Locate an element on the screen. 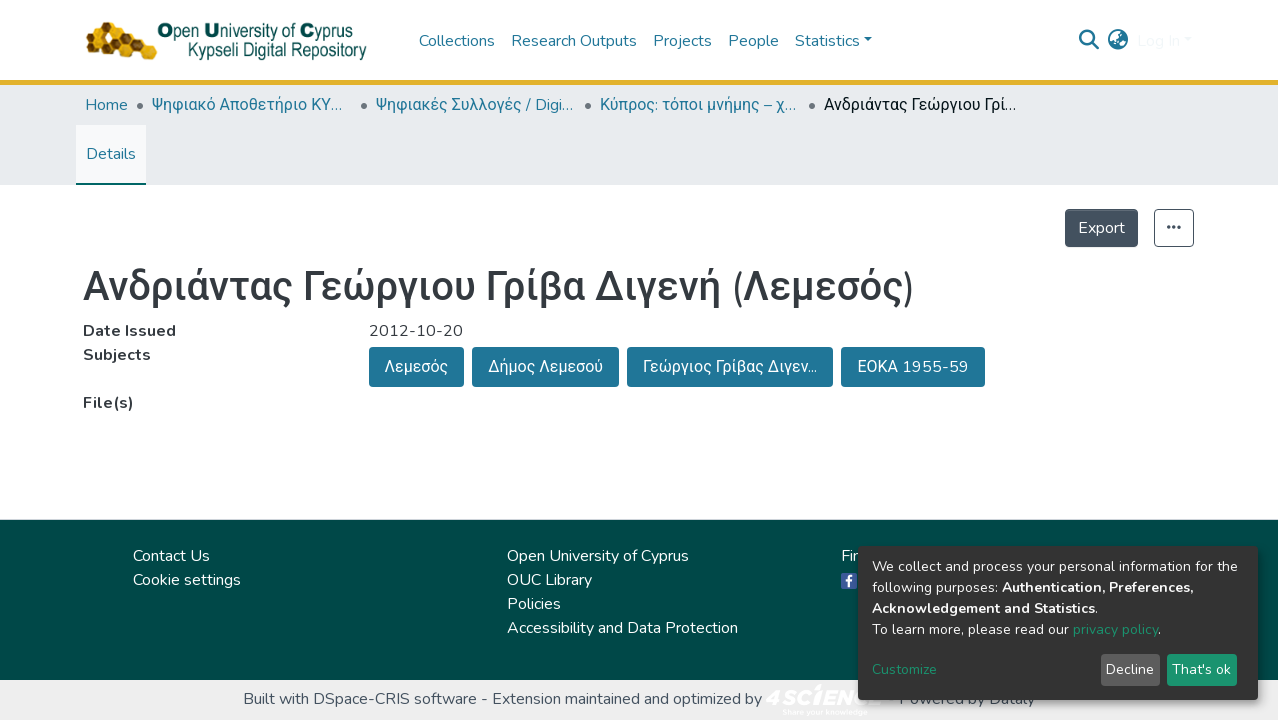 The width and height of the screenshot is (1278, 720). That's ok is located at coordinates (1201, 669).